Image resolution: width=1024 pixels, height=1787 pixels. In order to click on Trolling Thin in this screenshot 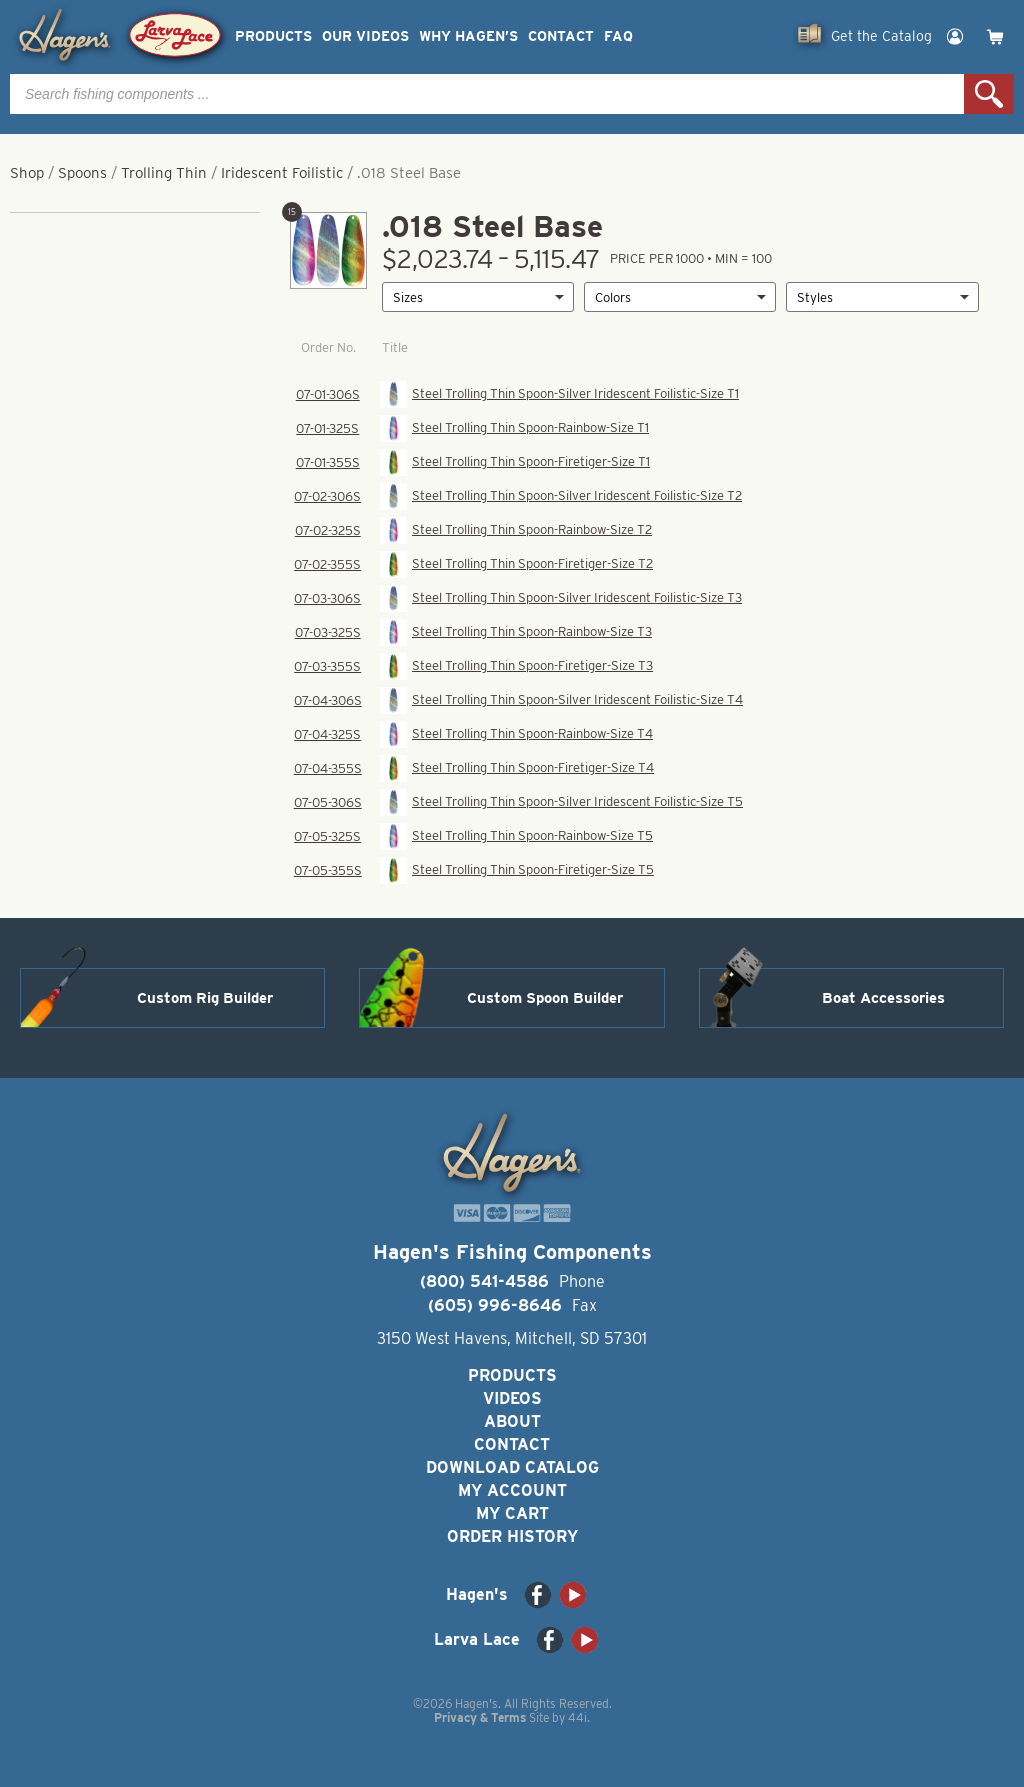, I will do `click(164, 173)`.